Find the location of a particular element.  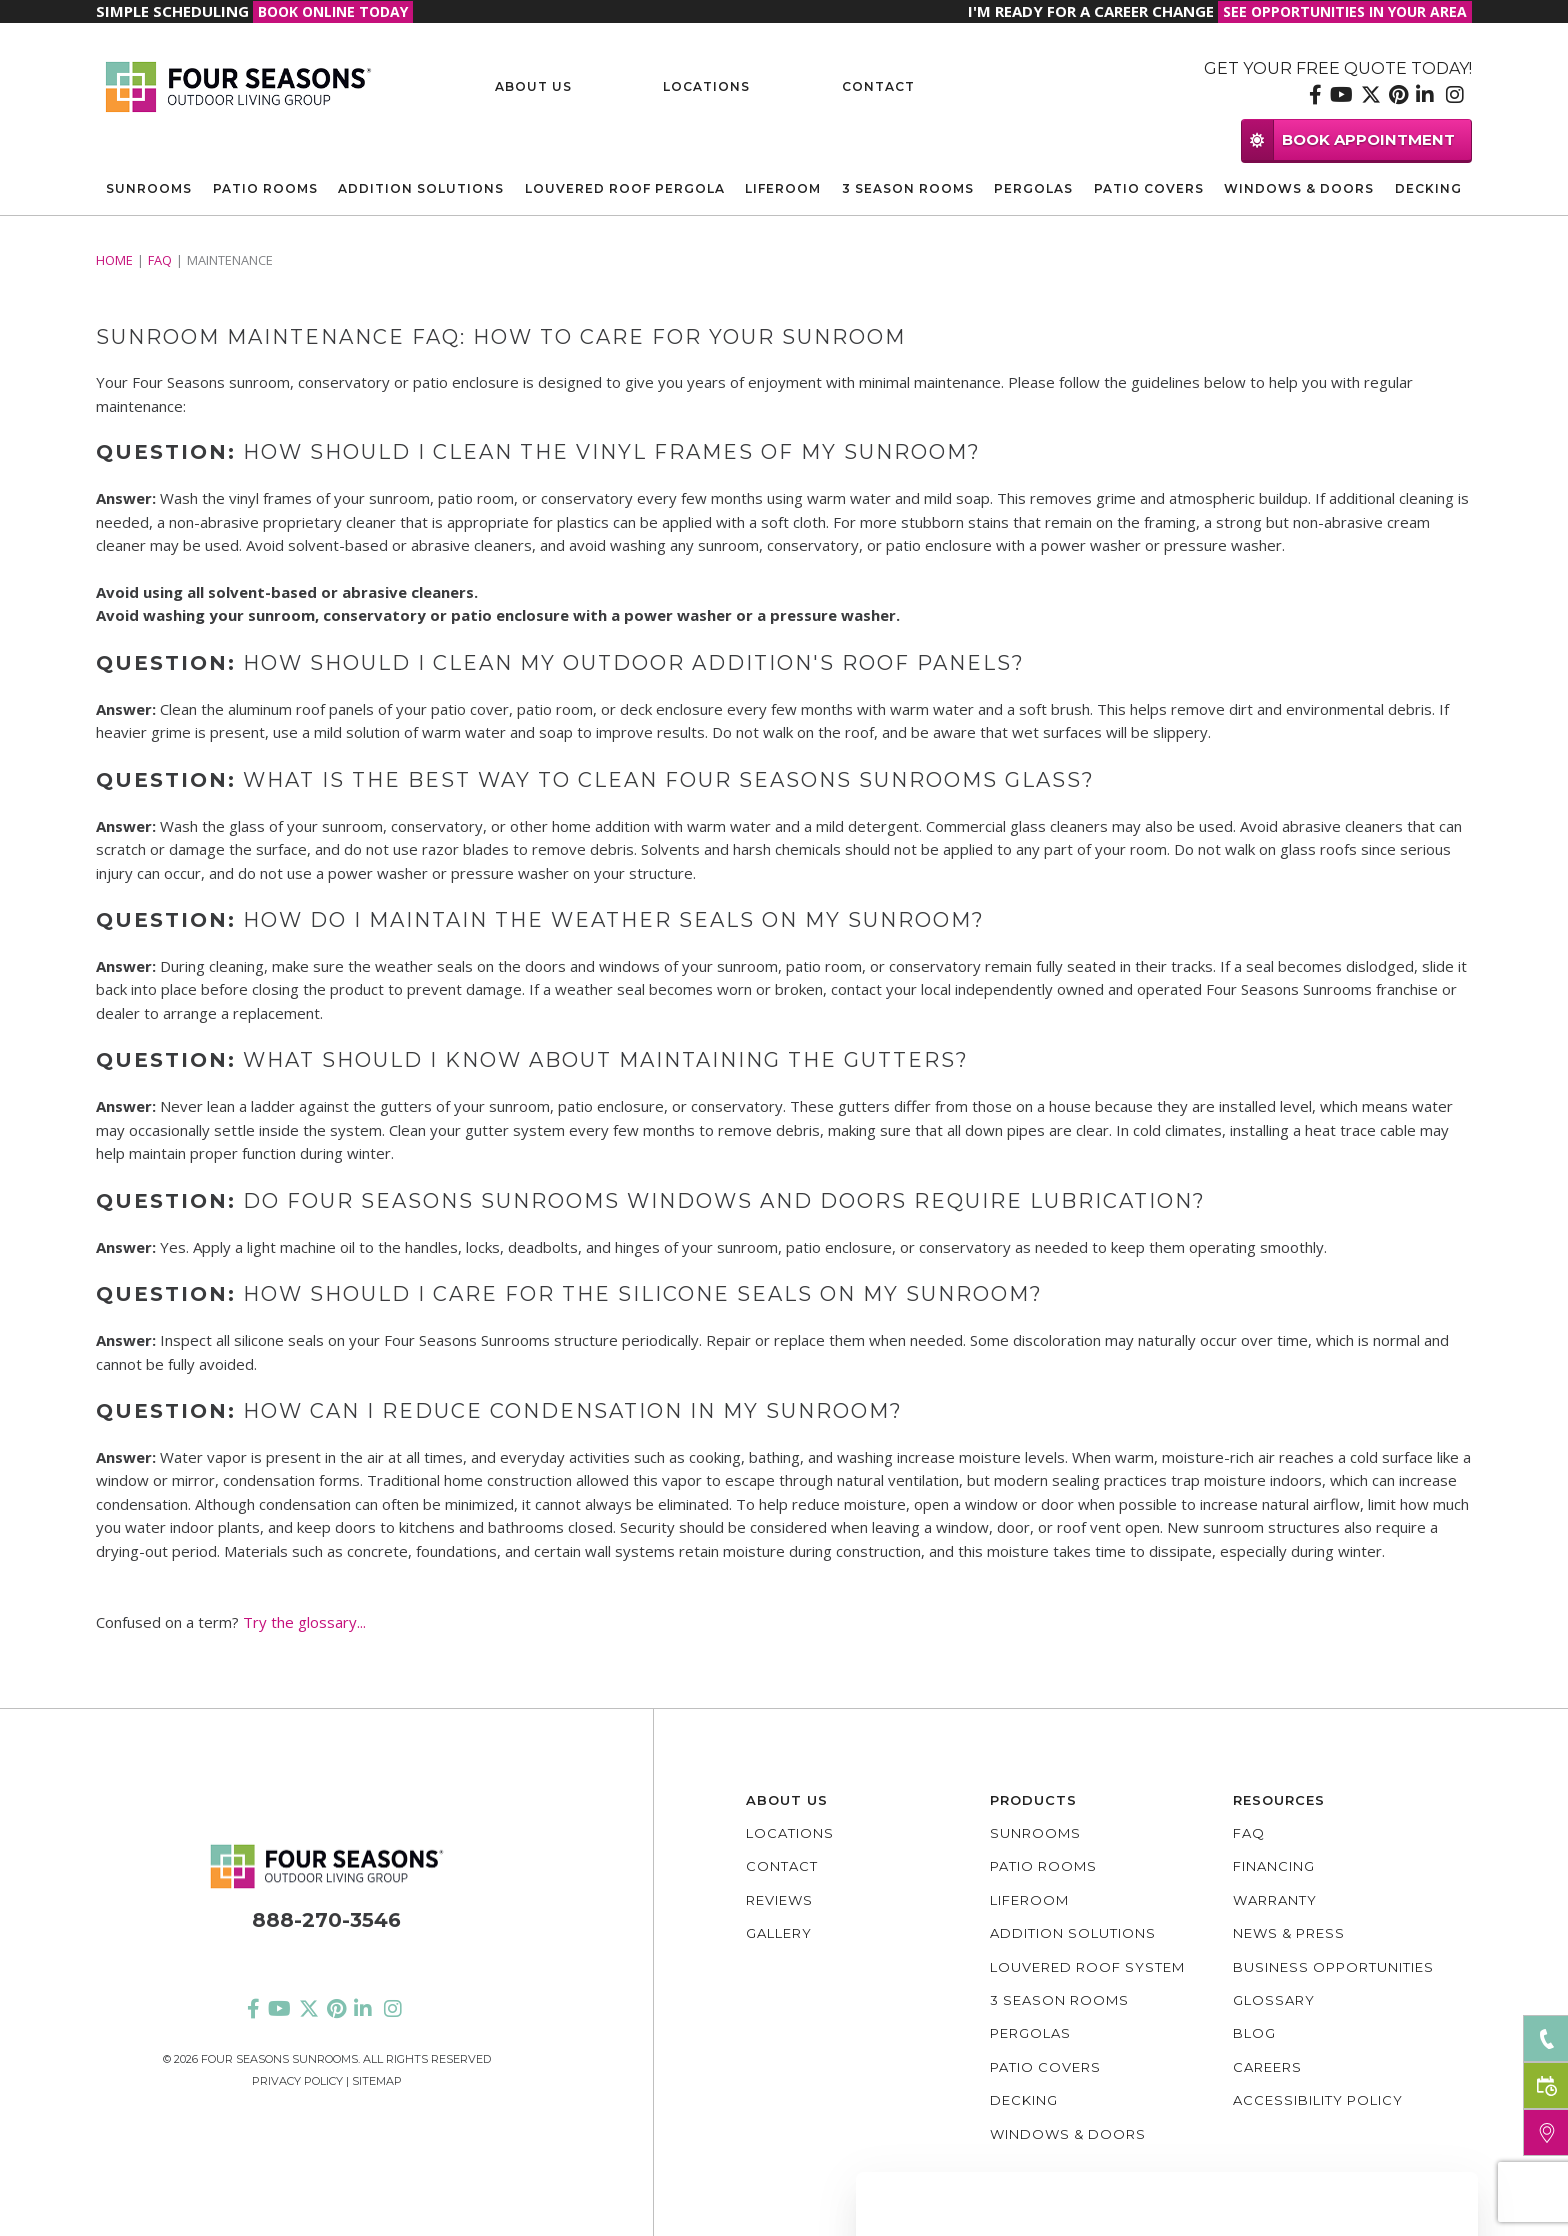

Patio Rooms is located at coordinates (265, 188).